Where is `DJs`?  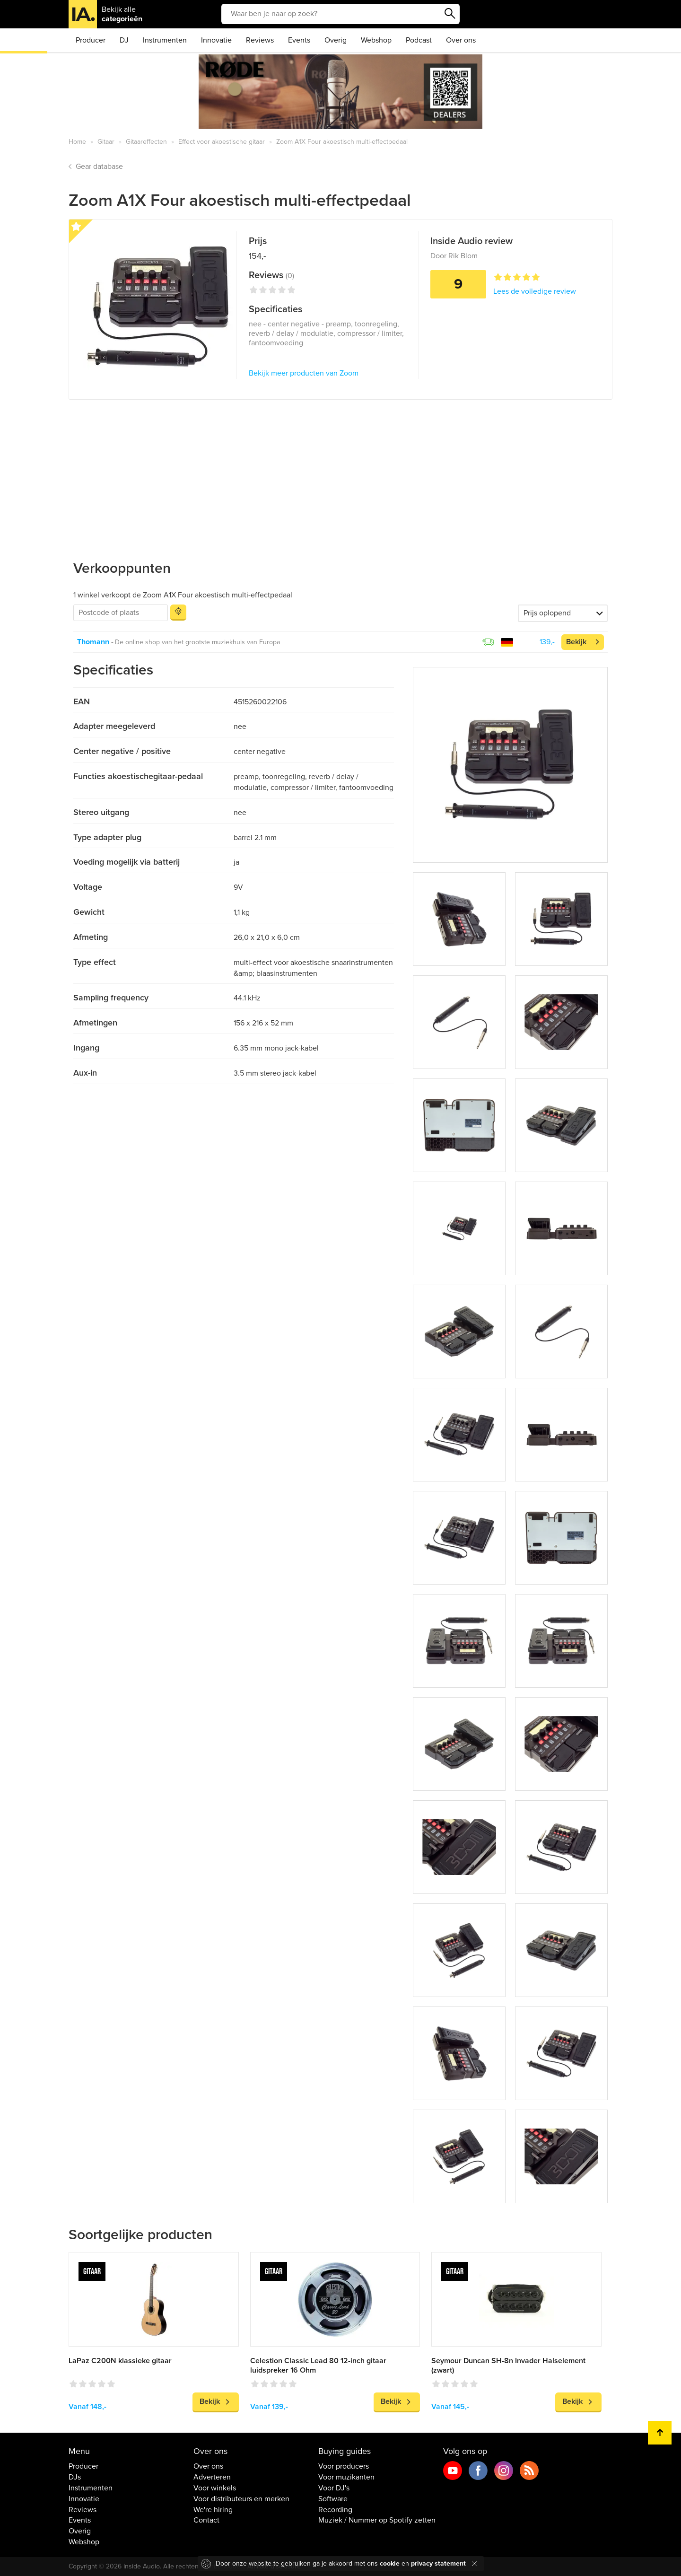 DJs is located at coordinates (75, 2477).